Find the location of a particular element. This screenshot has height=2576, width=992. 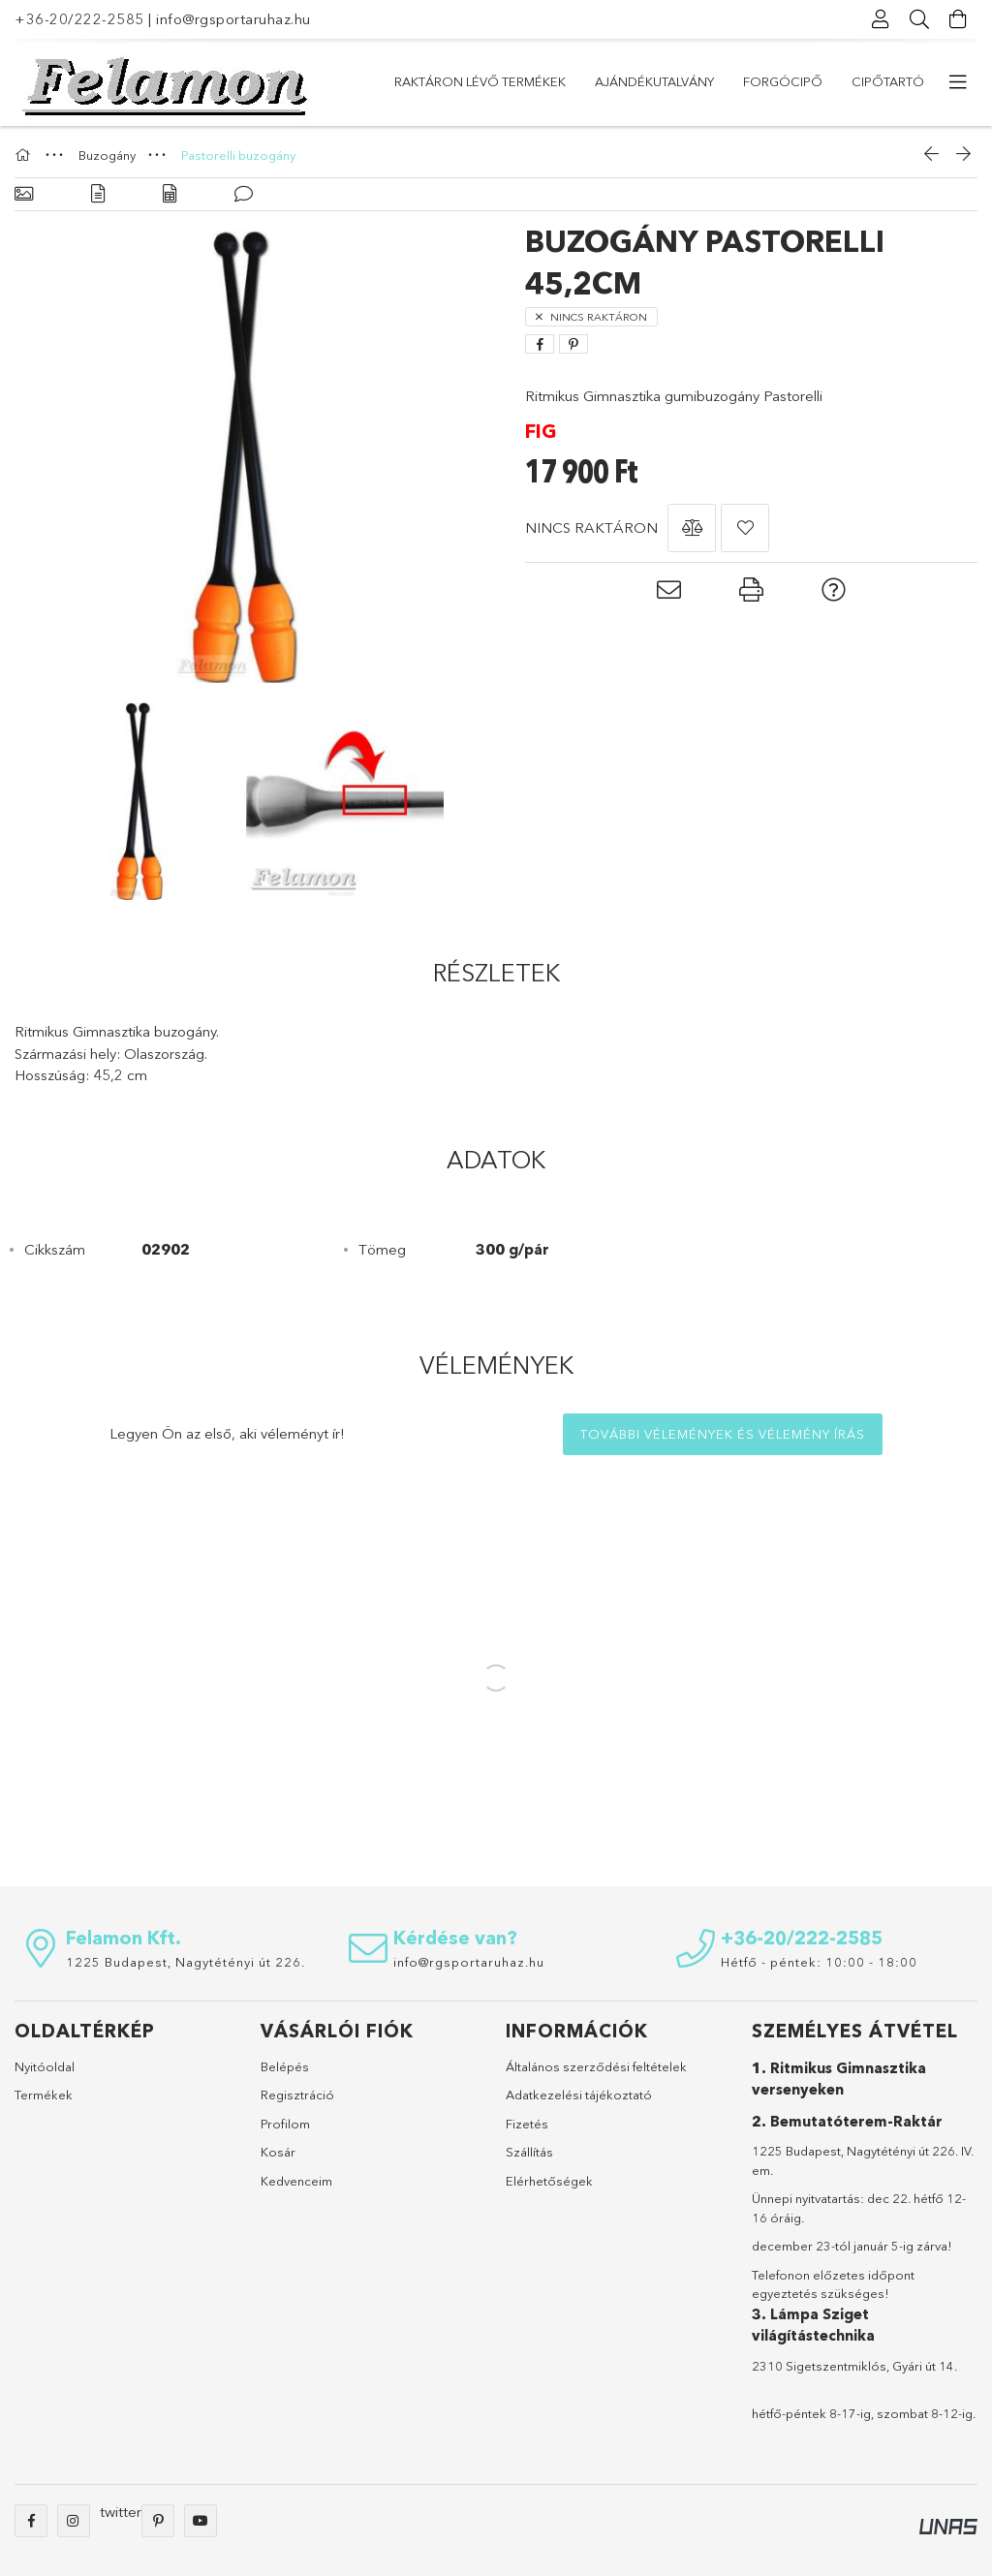

youtube is located at coordinates (200, 2520).